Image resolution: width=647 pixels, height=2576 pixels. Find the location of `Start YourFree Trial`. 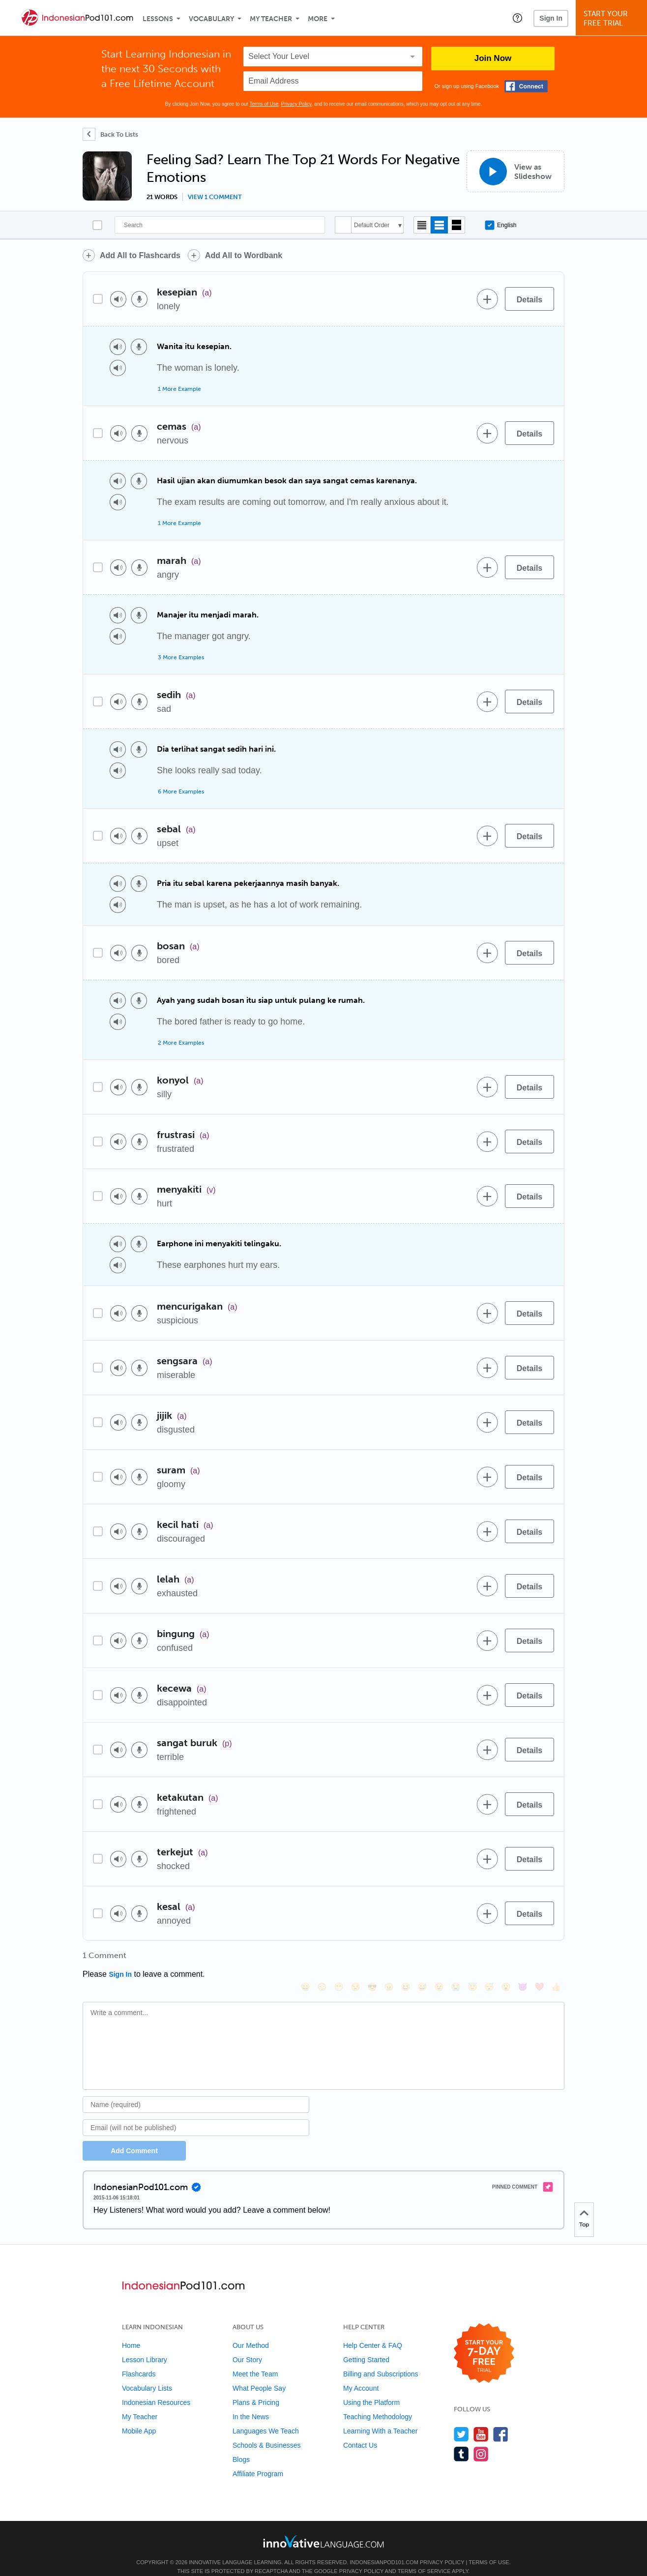

Start YourFree Trial is located at coordinates (613, 18).